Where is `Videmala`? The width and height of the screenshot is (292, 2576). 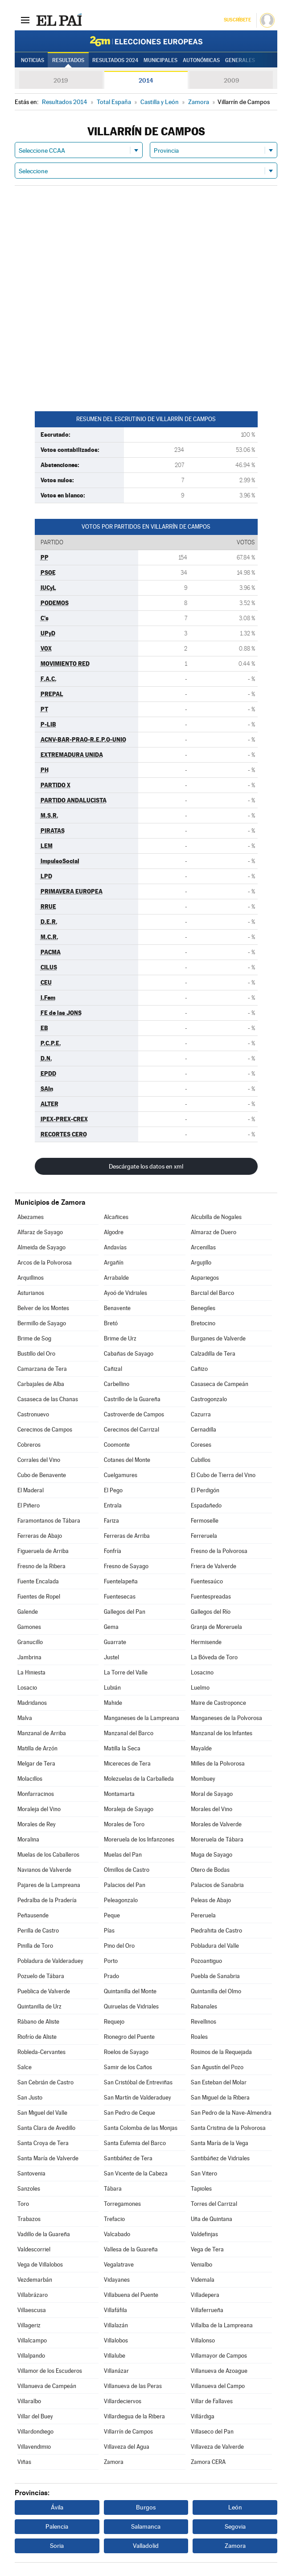 Videmala is located at coordinates (202, 2279).